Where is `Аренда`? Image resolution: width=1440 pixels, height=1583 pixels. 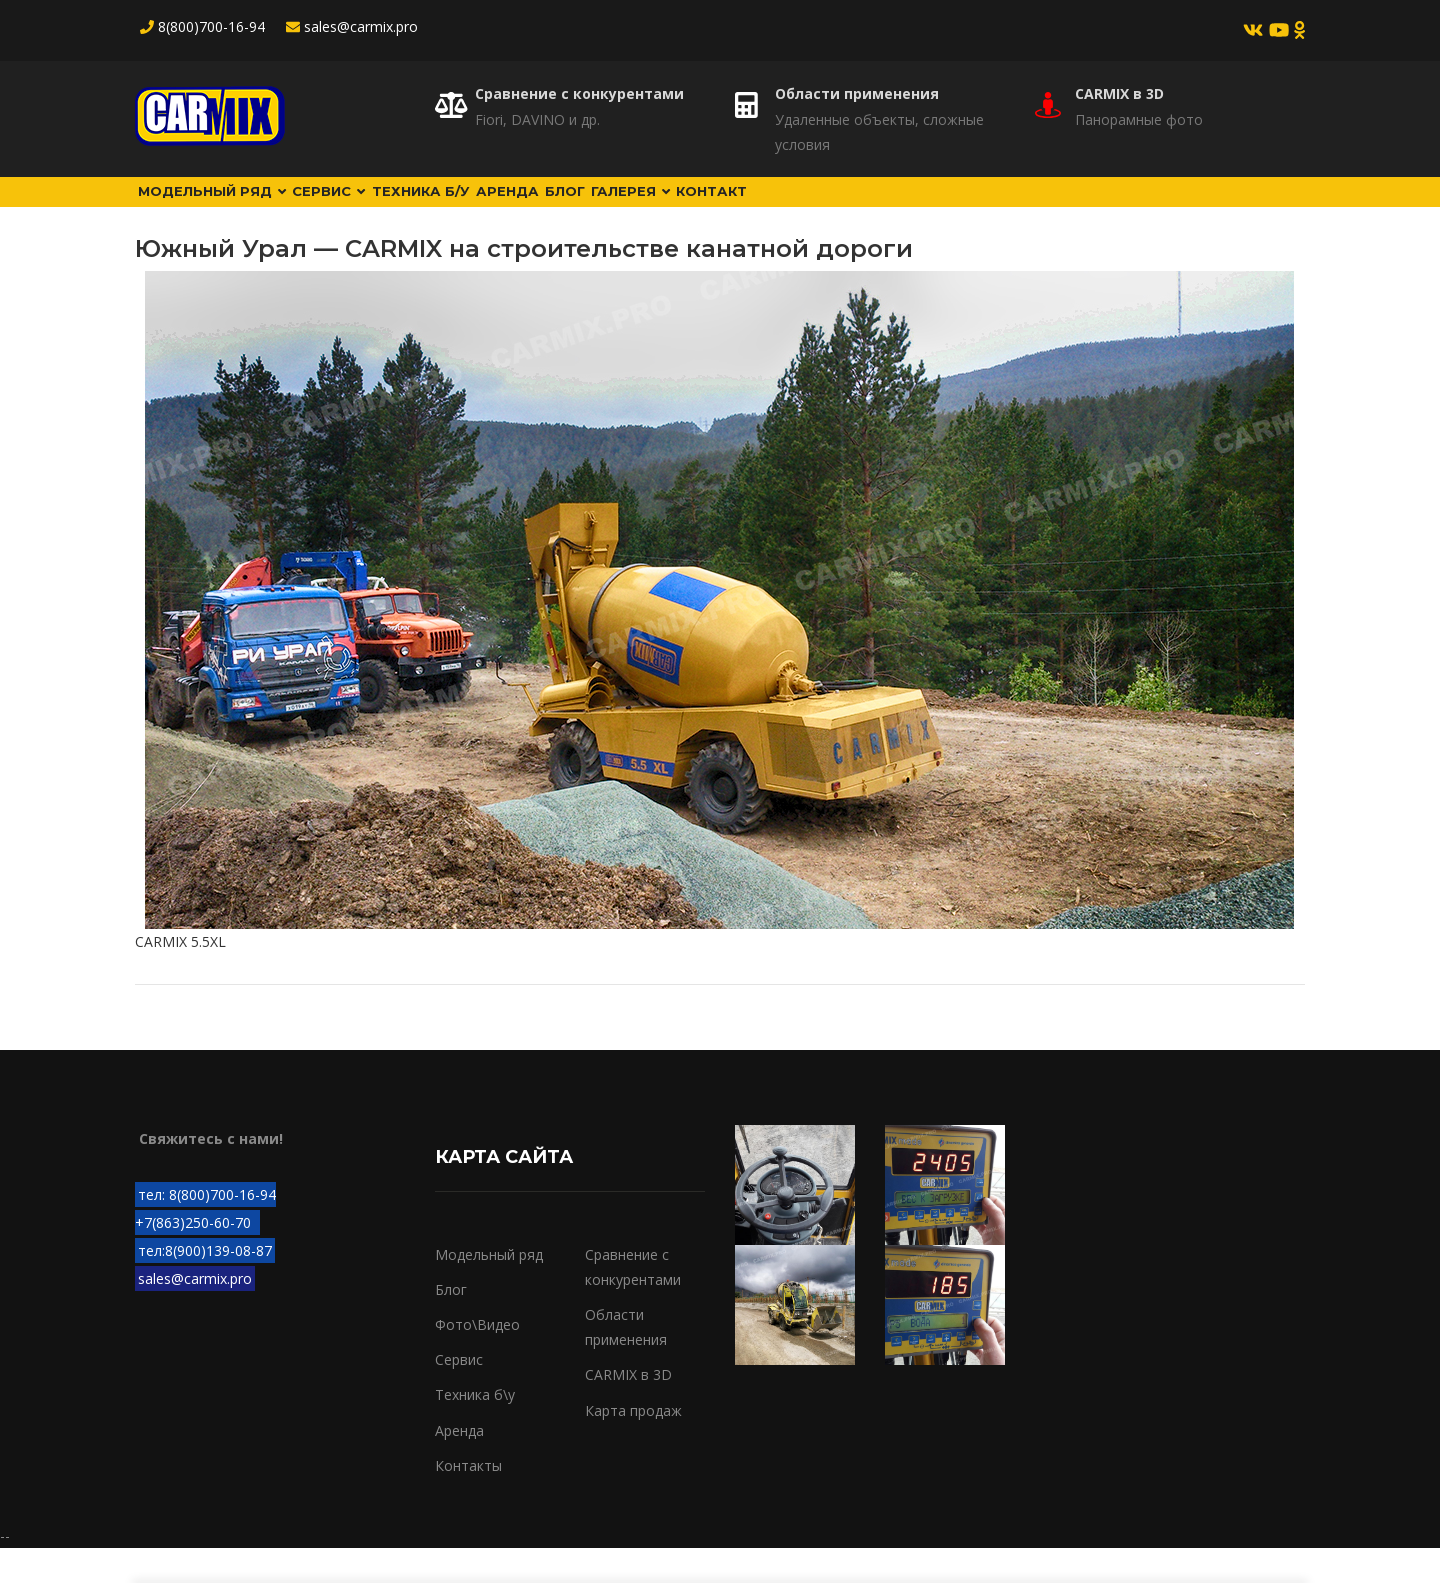 Аренда is located at coordinates (627, 209).